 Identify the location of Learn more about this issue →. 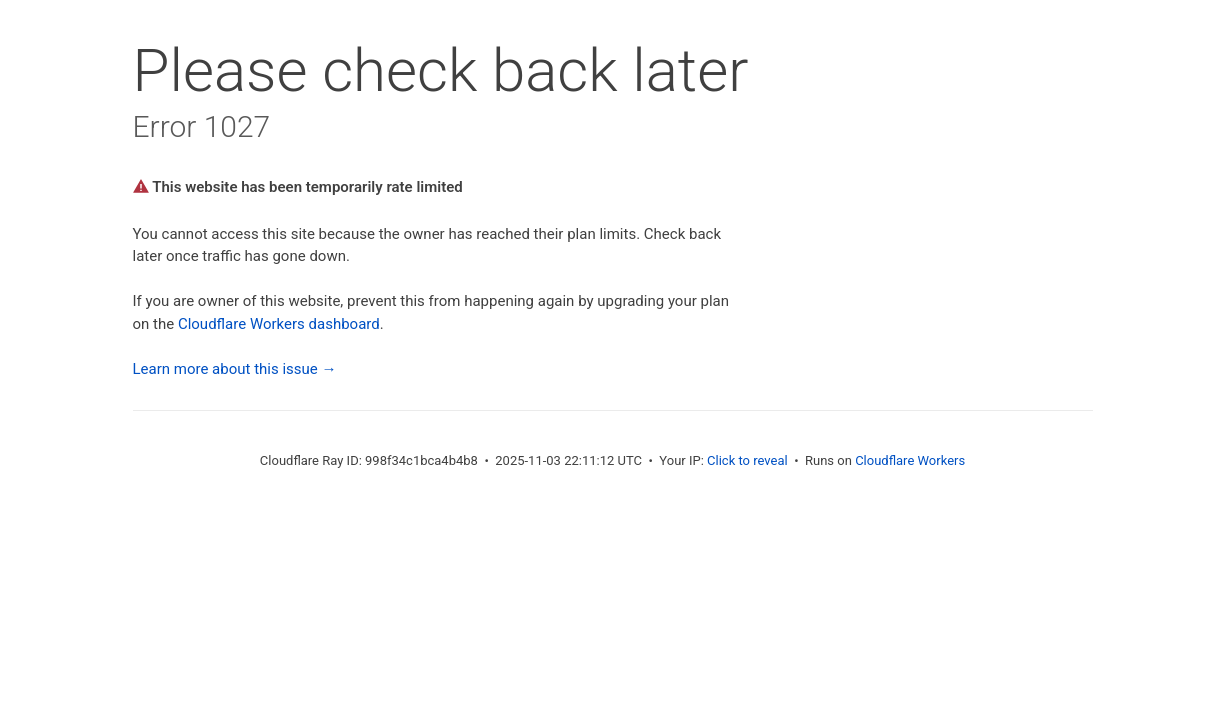
(235, 369).